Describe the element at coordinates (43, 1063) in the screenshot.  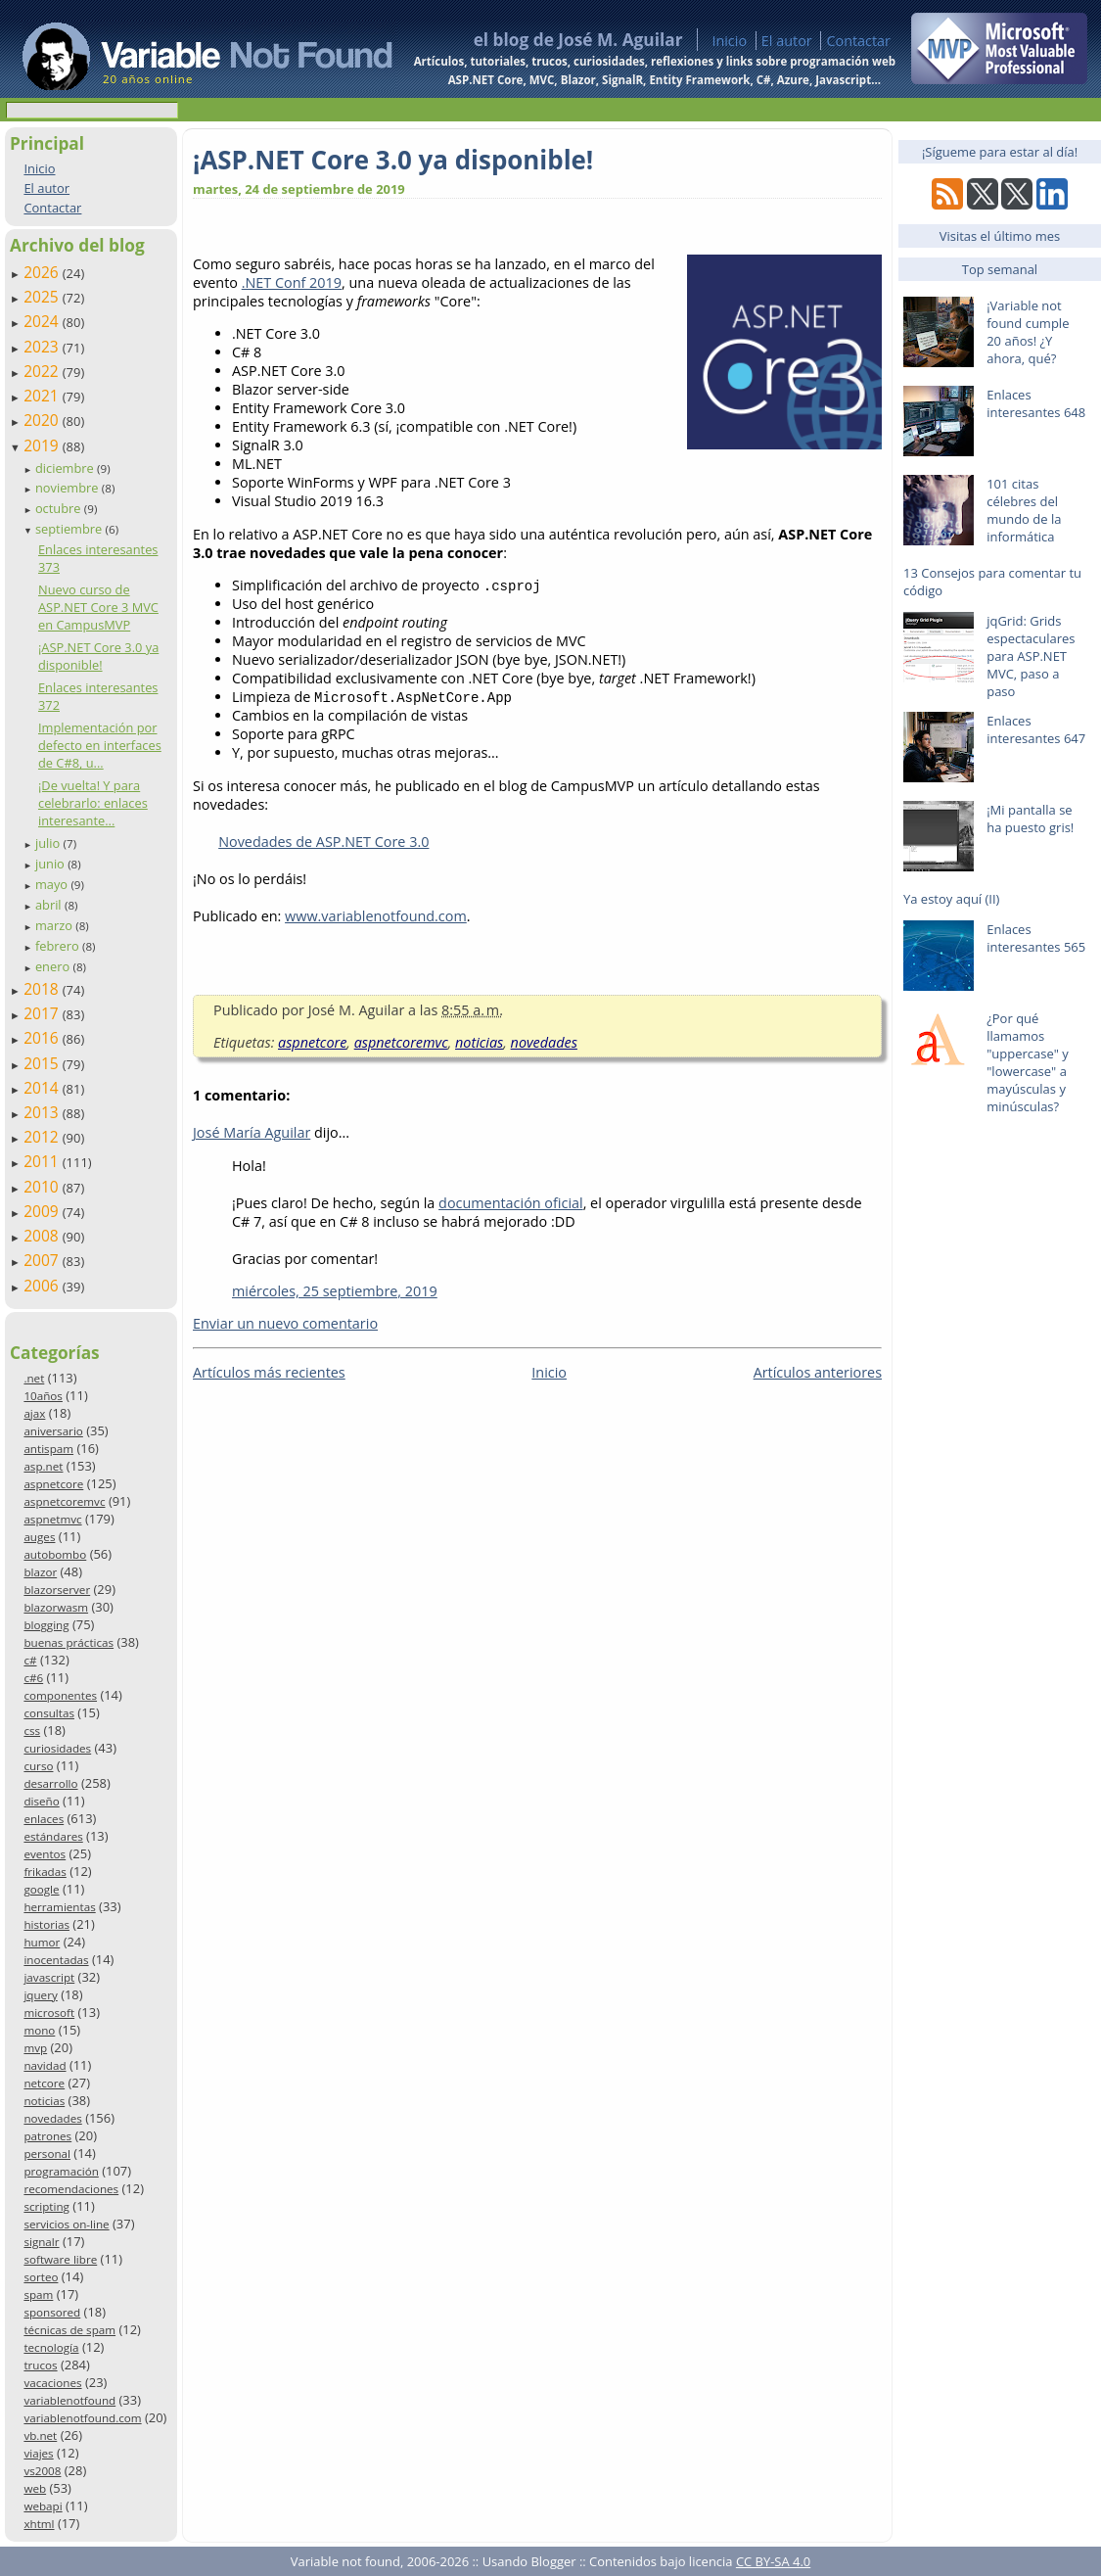
I see `2015` at that location.